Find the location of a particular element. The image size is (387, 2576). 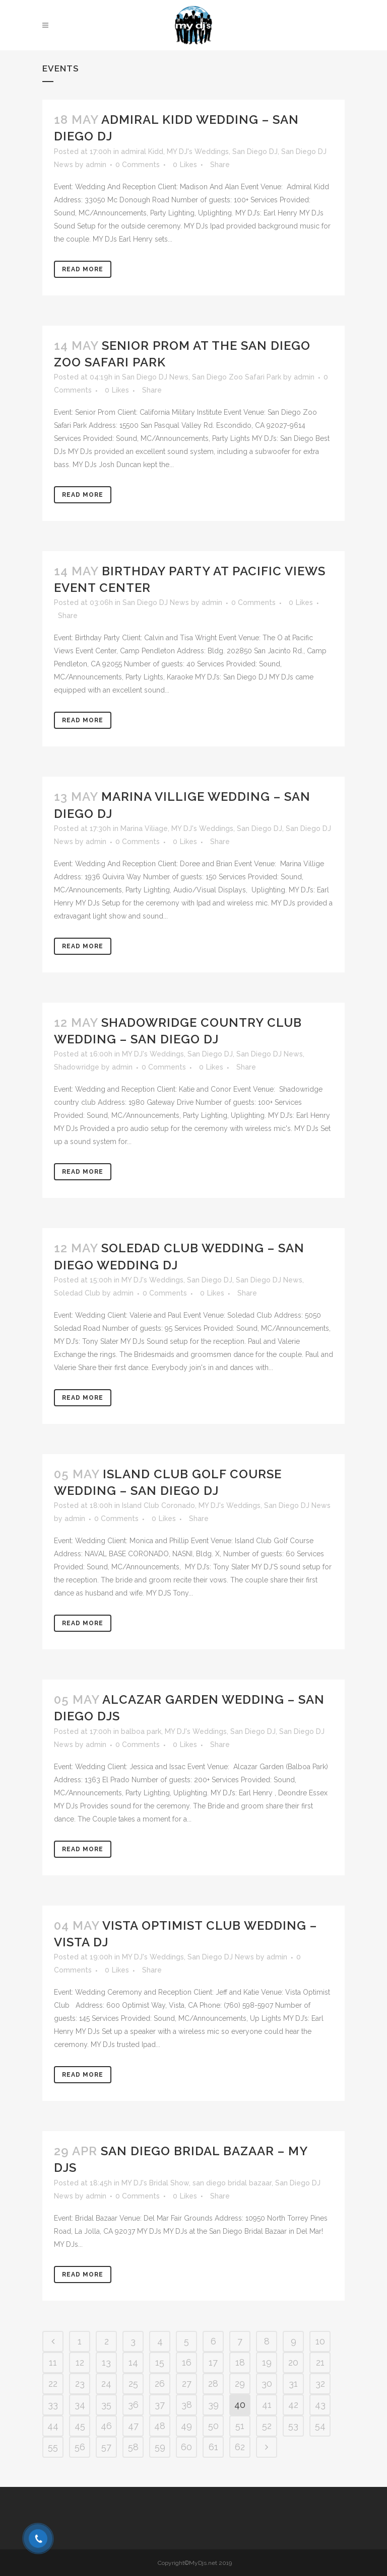

Island Club Coronado is located at coordinates (158, 1505).